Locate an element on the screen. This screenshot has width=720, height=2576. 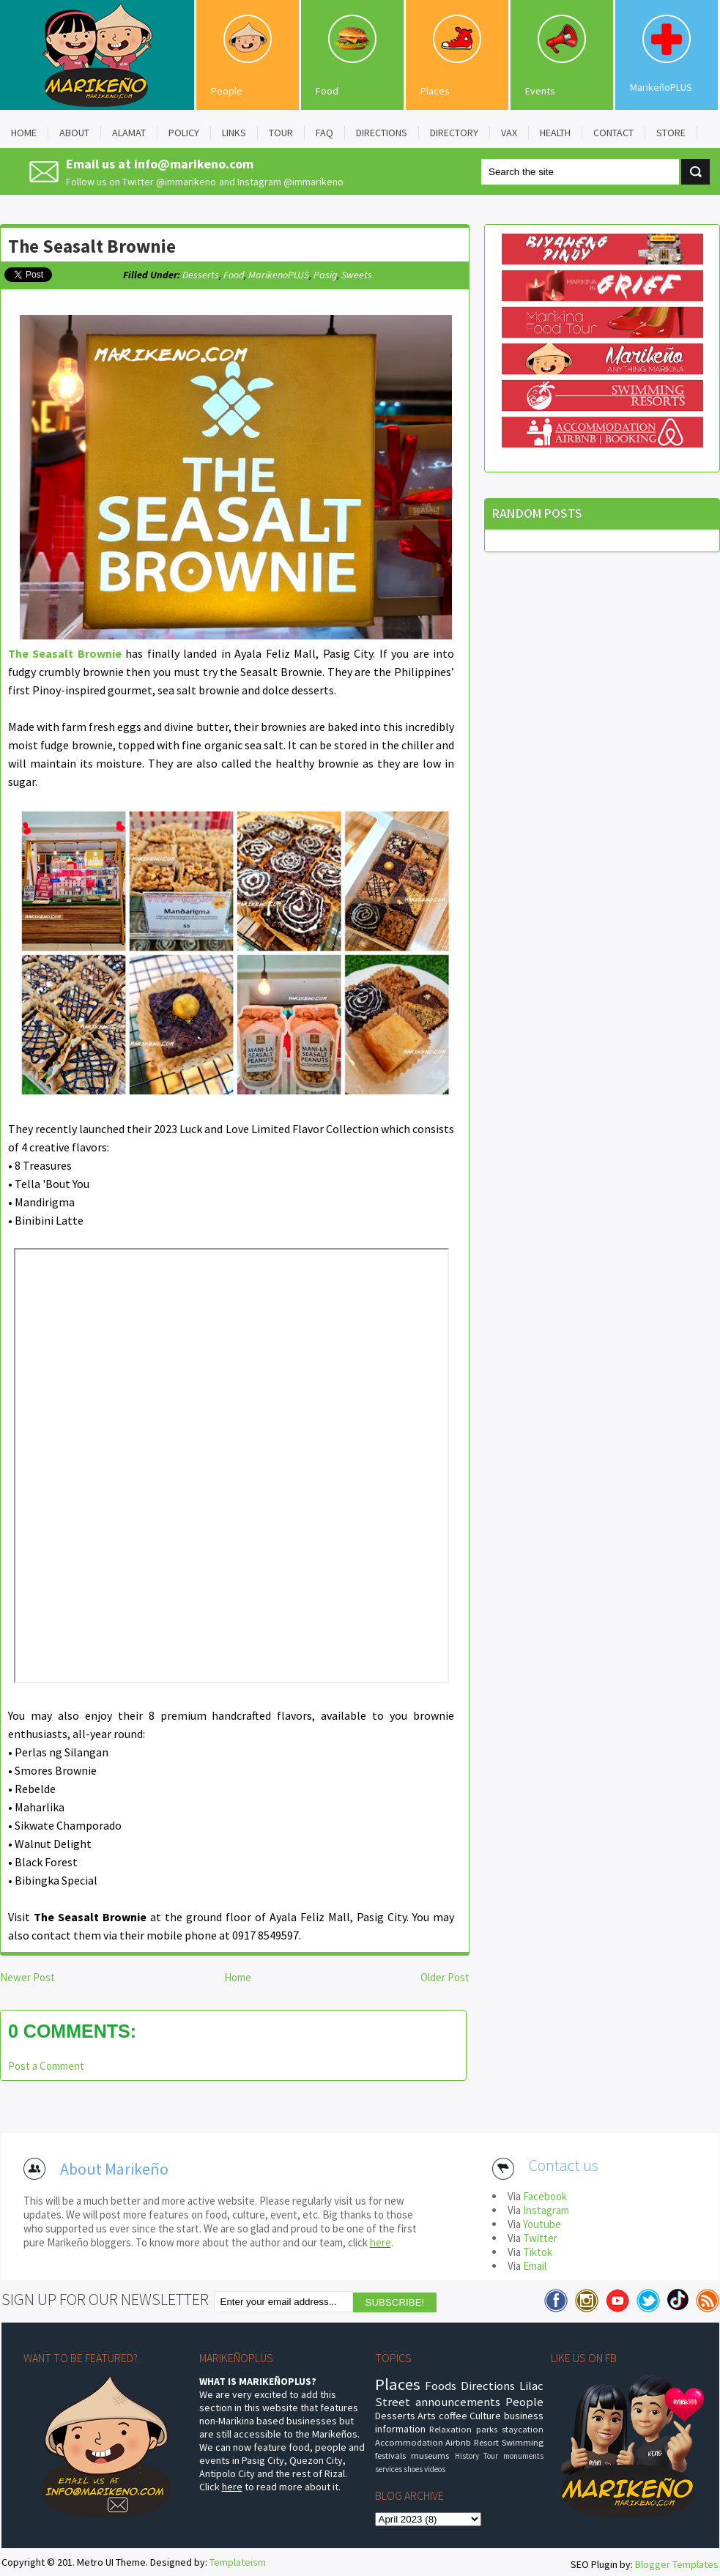
sweets is located at coordinates (356, 274).